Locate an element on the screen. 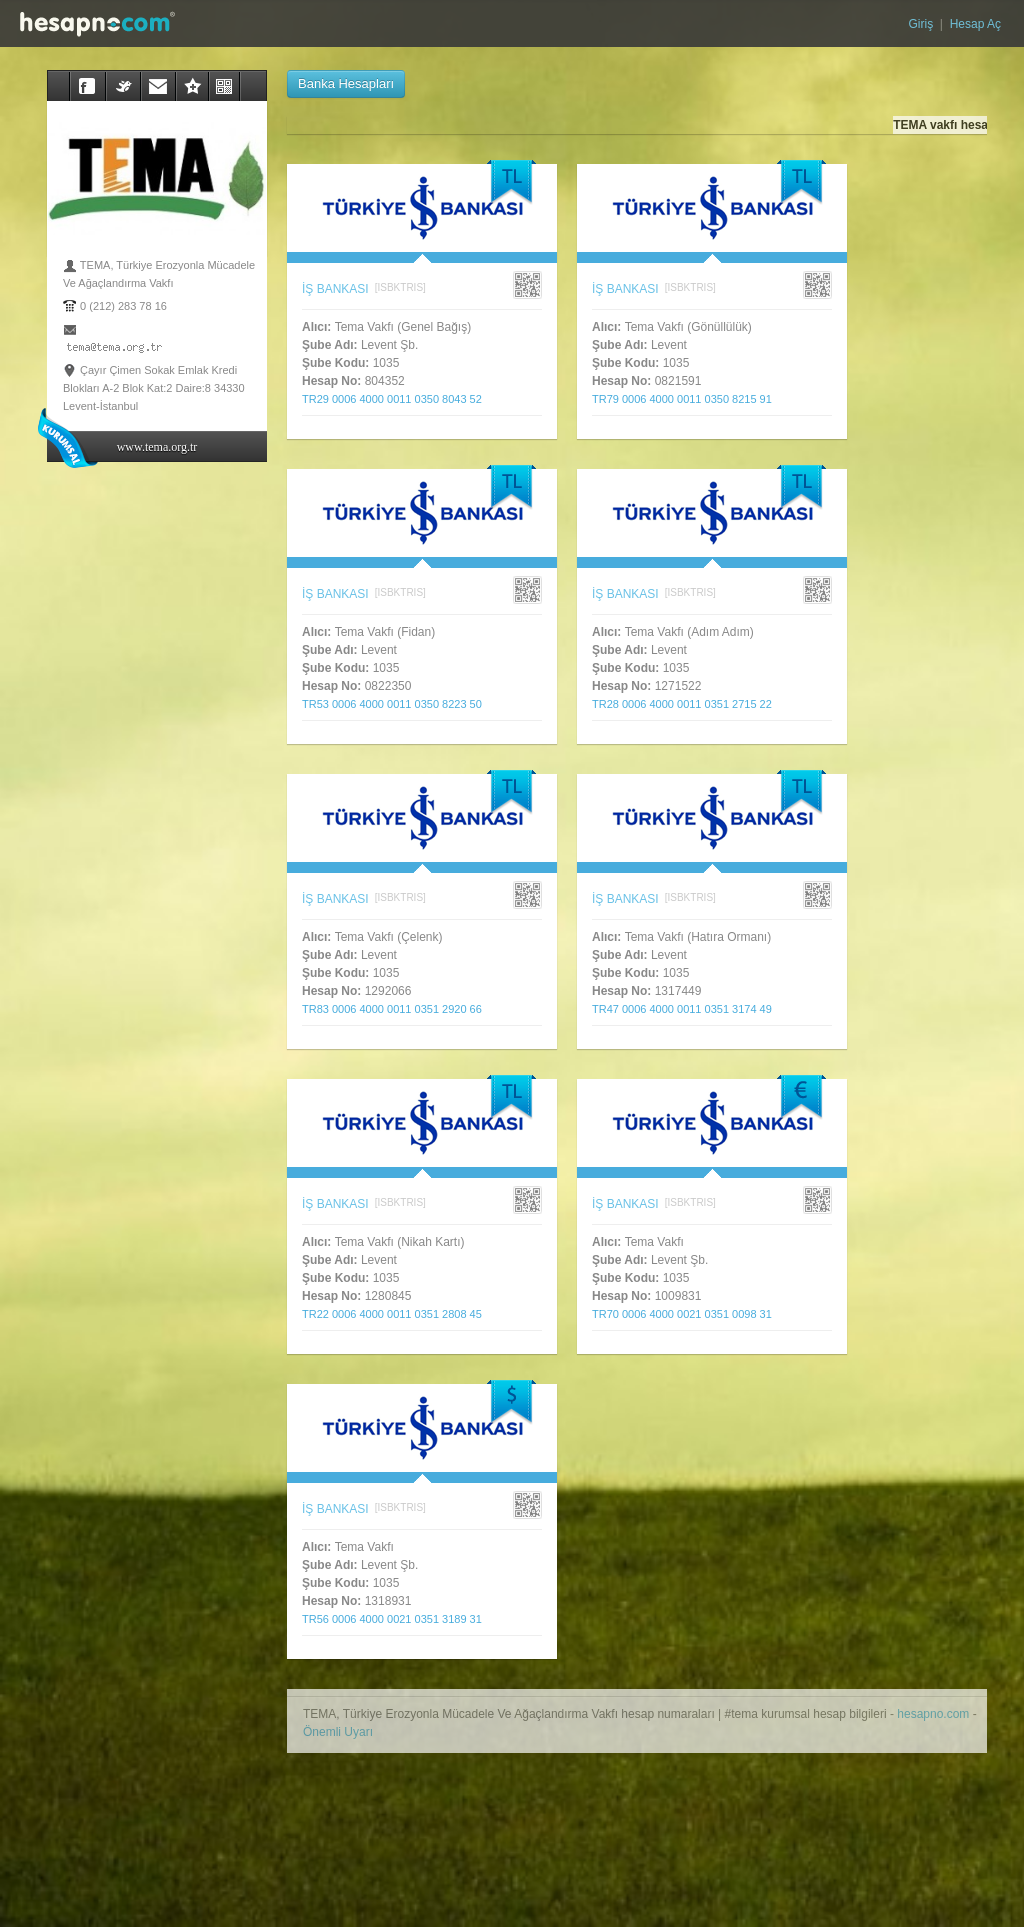 This screenshot has height=1927, width=1024. TR70 0006 4000 0021 0351 0098 31 is located at coordinates (688, 1314).